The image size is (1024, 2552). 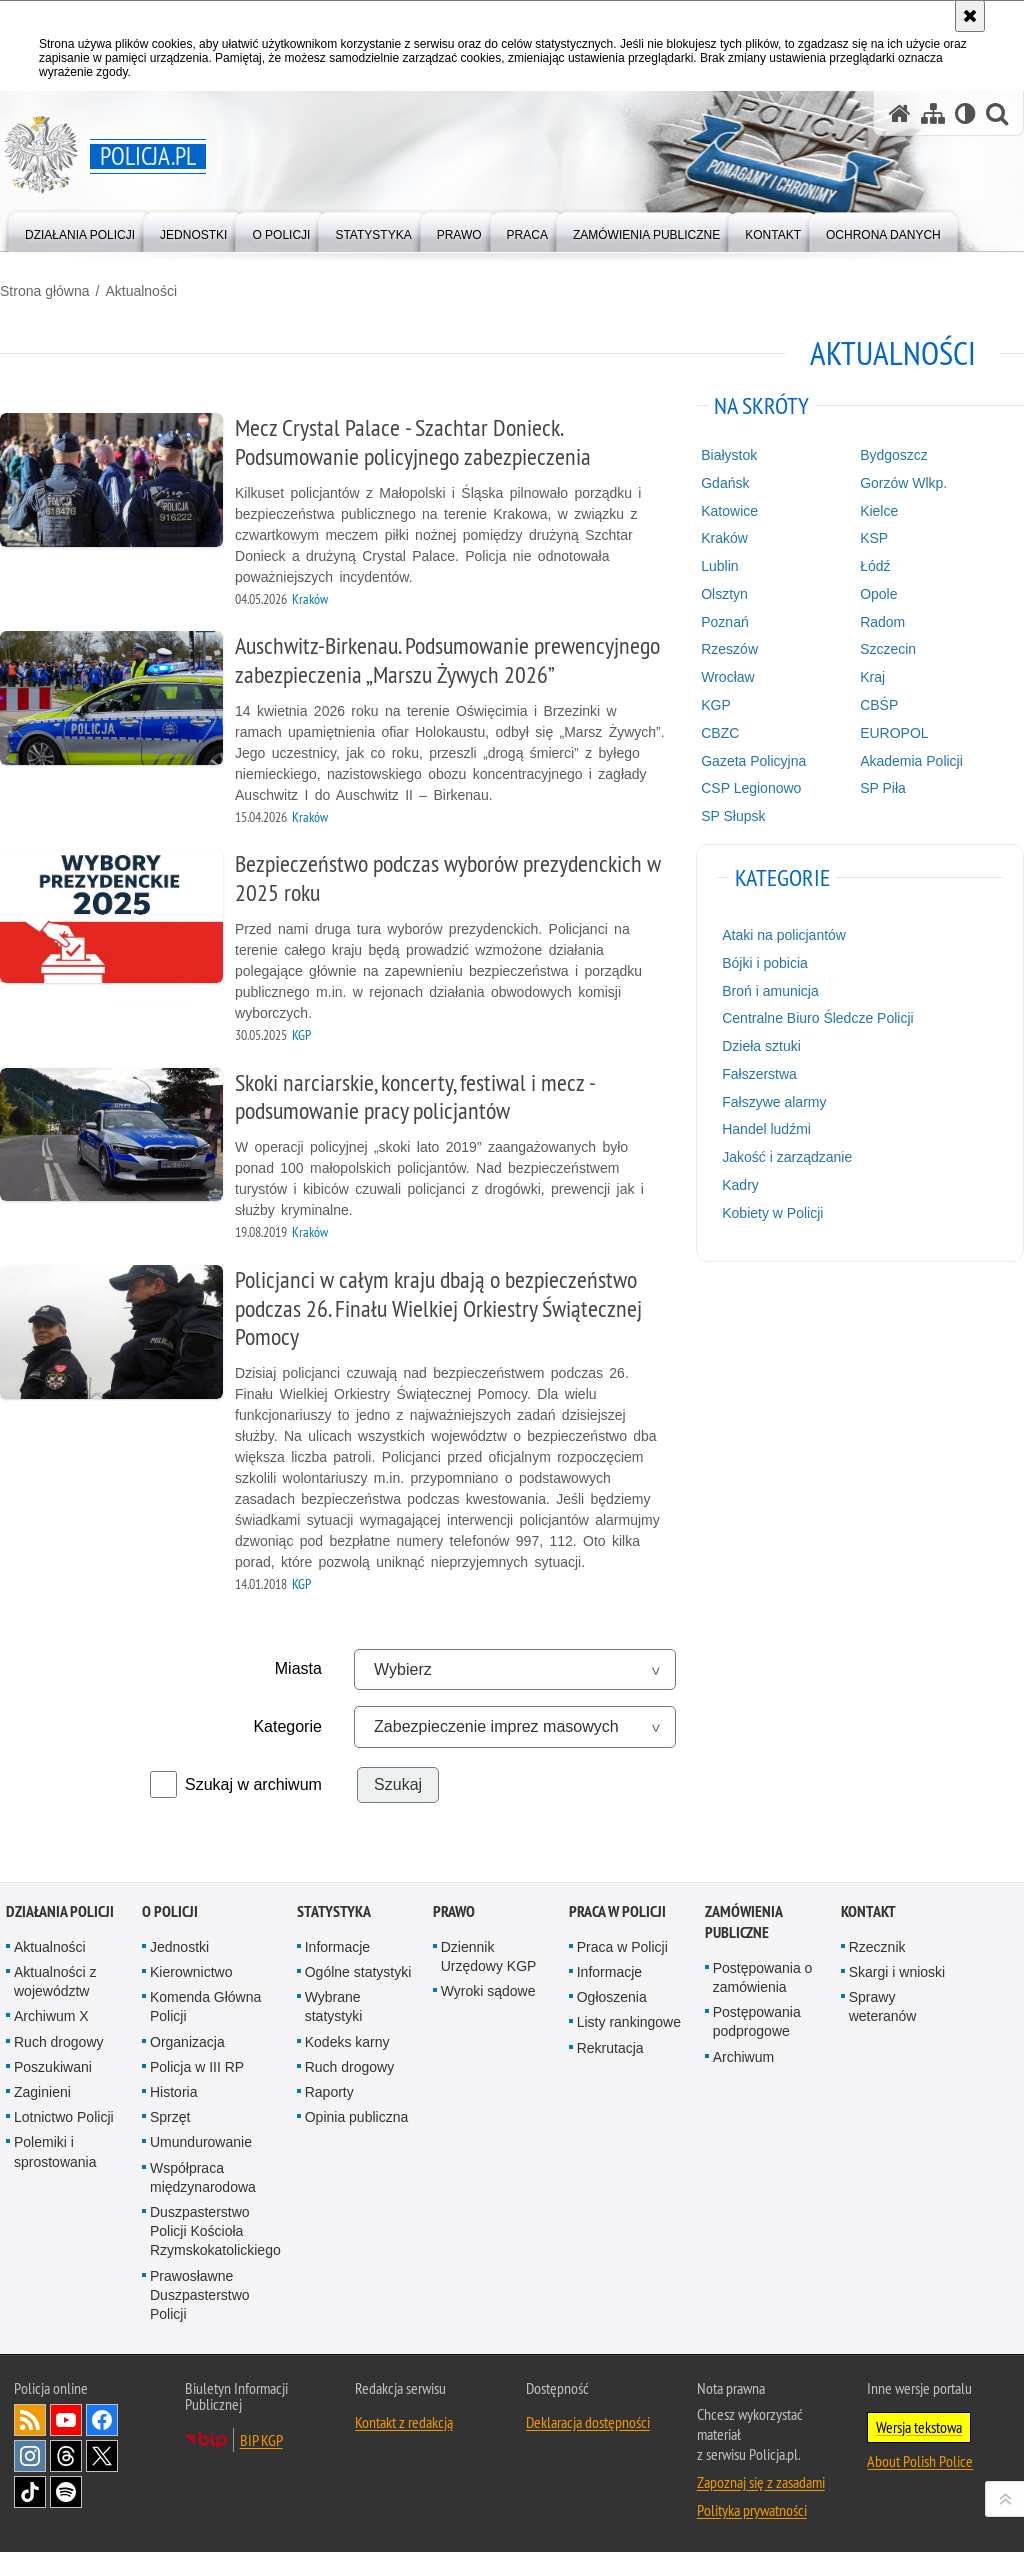 What do you see at coordinates (770, 991) in the screenshot?
I see `Broń i amunicja` at bounding box center [770, 991].